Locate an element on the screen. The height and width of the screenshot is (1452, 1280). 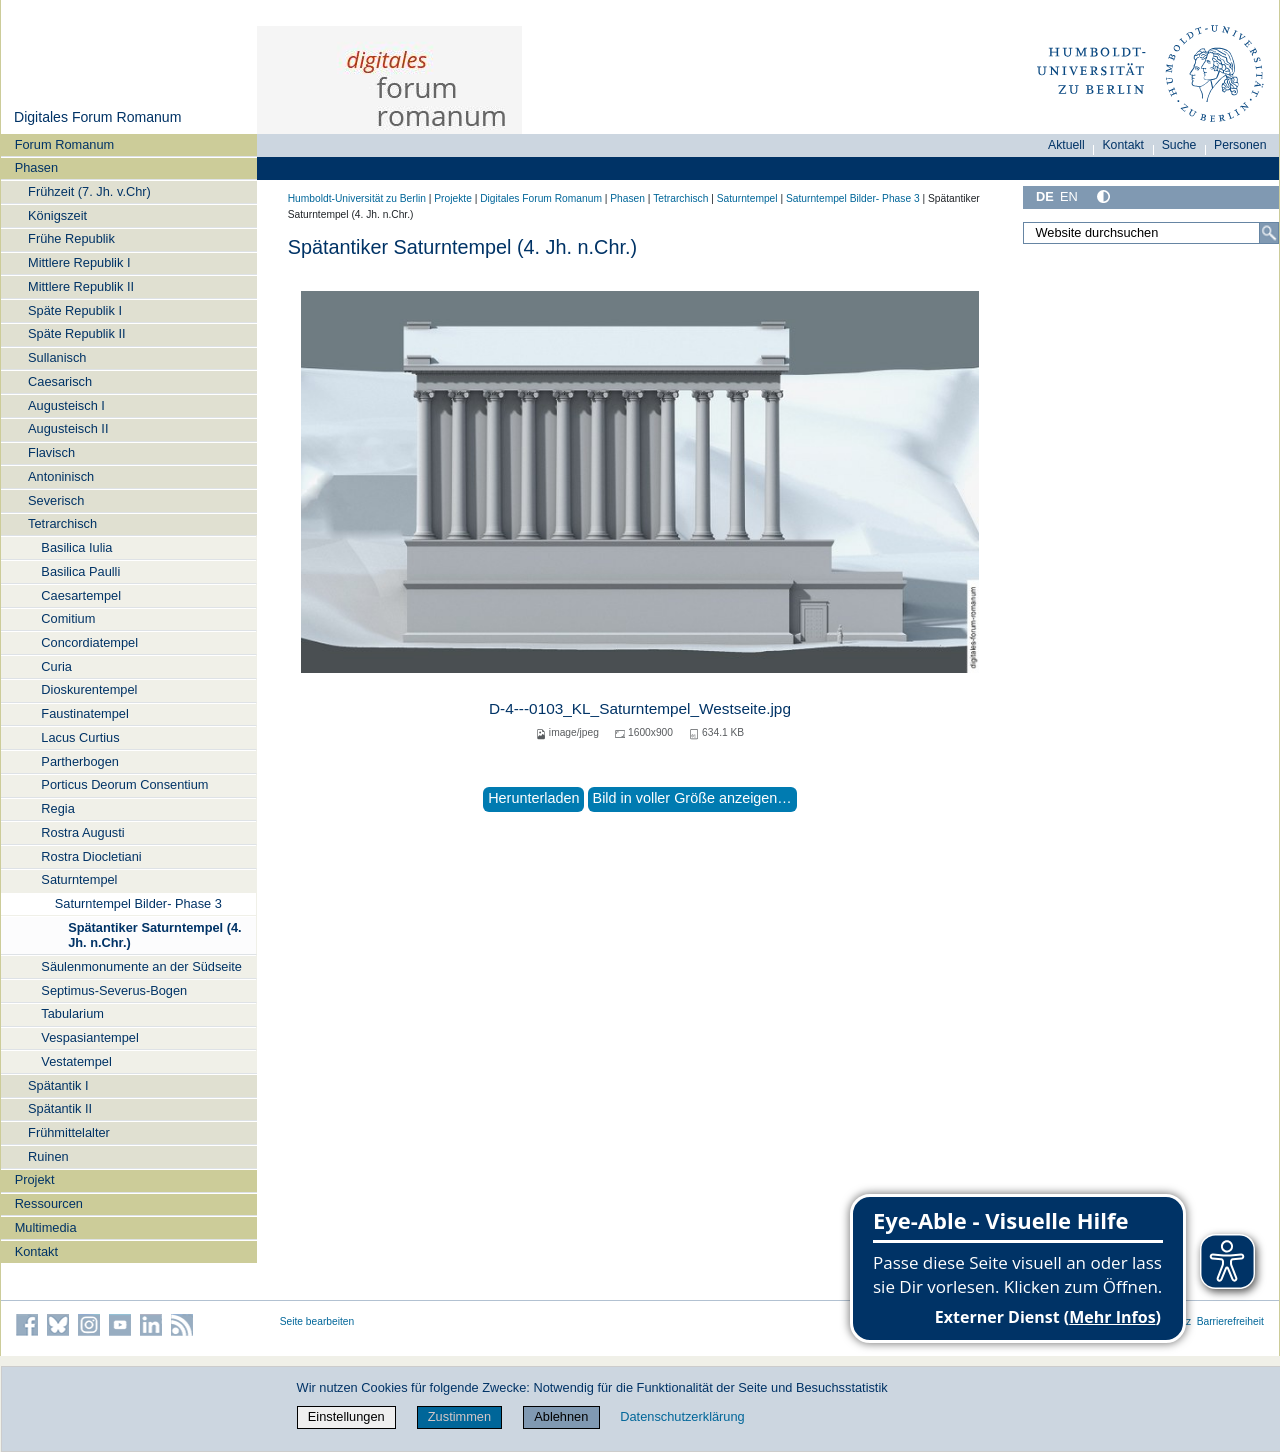
Regia is located at coordinates (57, 808).